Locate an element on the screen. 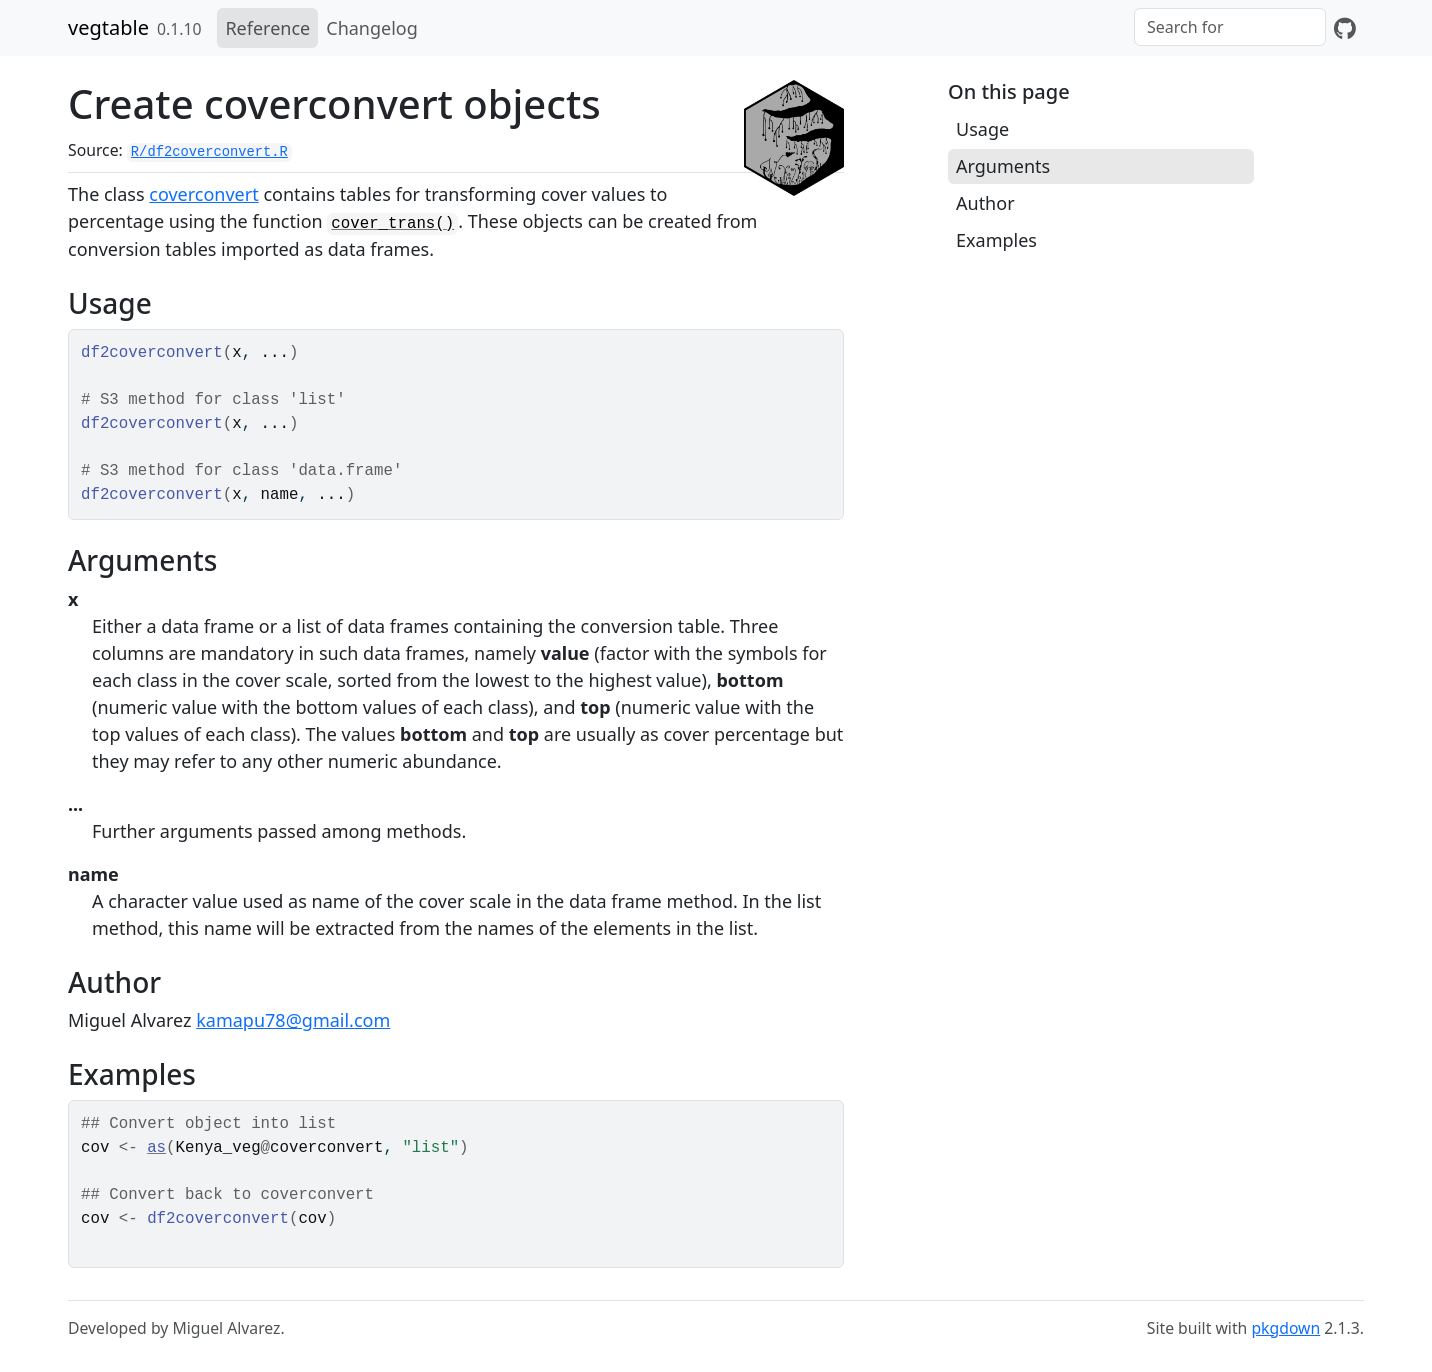 This screenshot has height=1372, width=1432. Usage is located at coordinates (982, 129).